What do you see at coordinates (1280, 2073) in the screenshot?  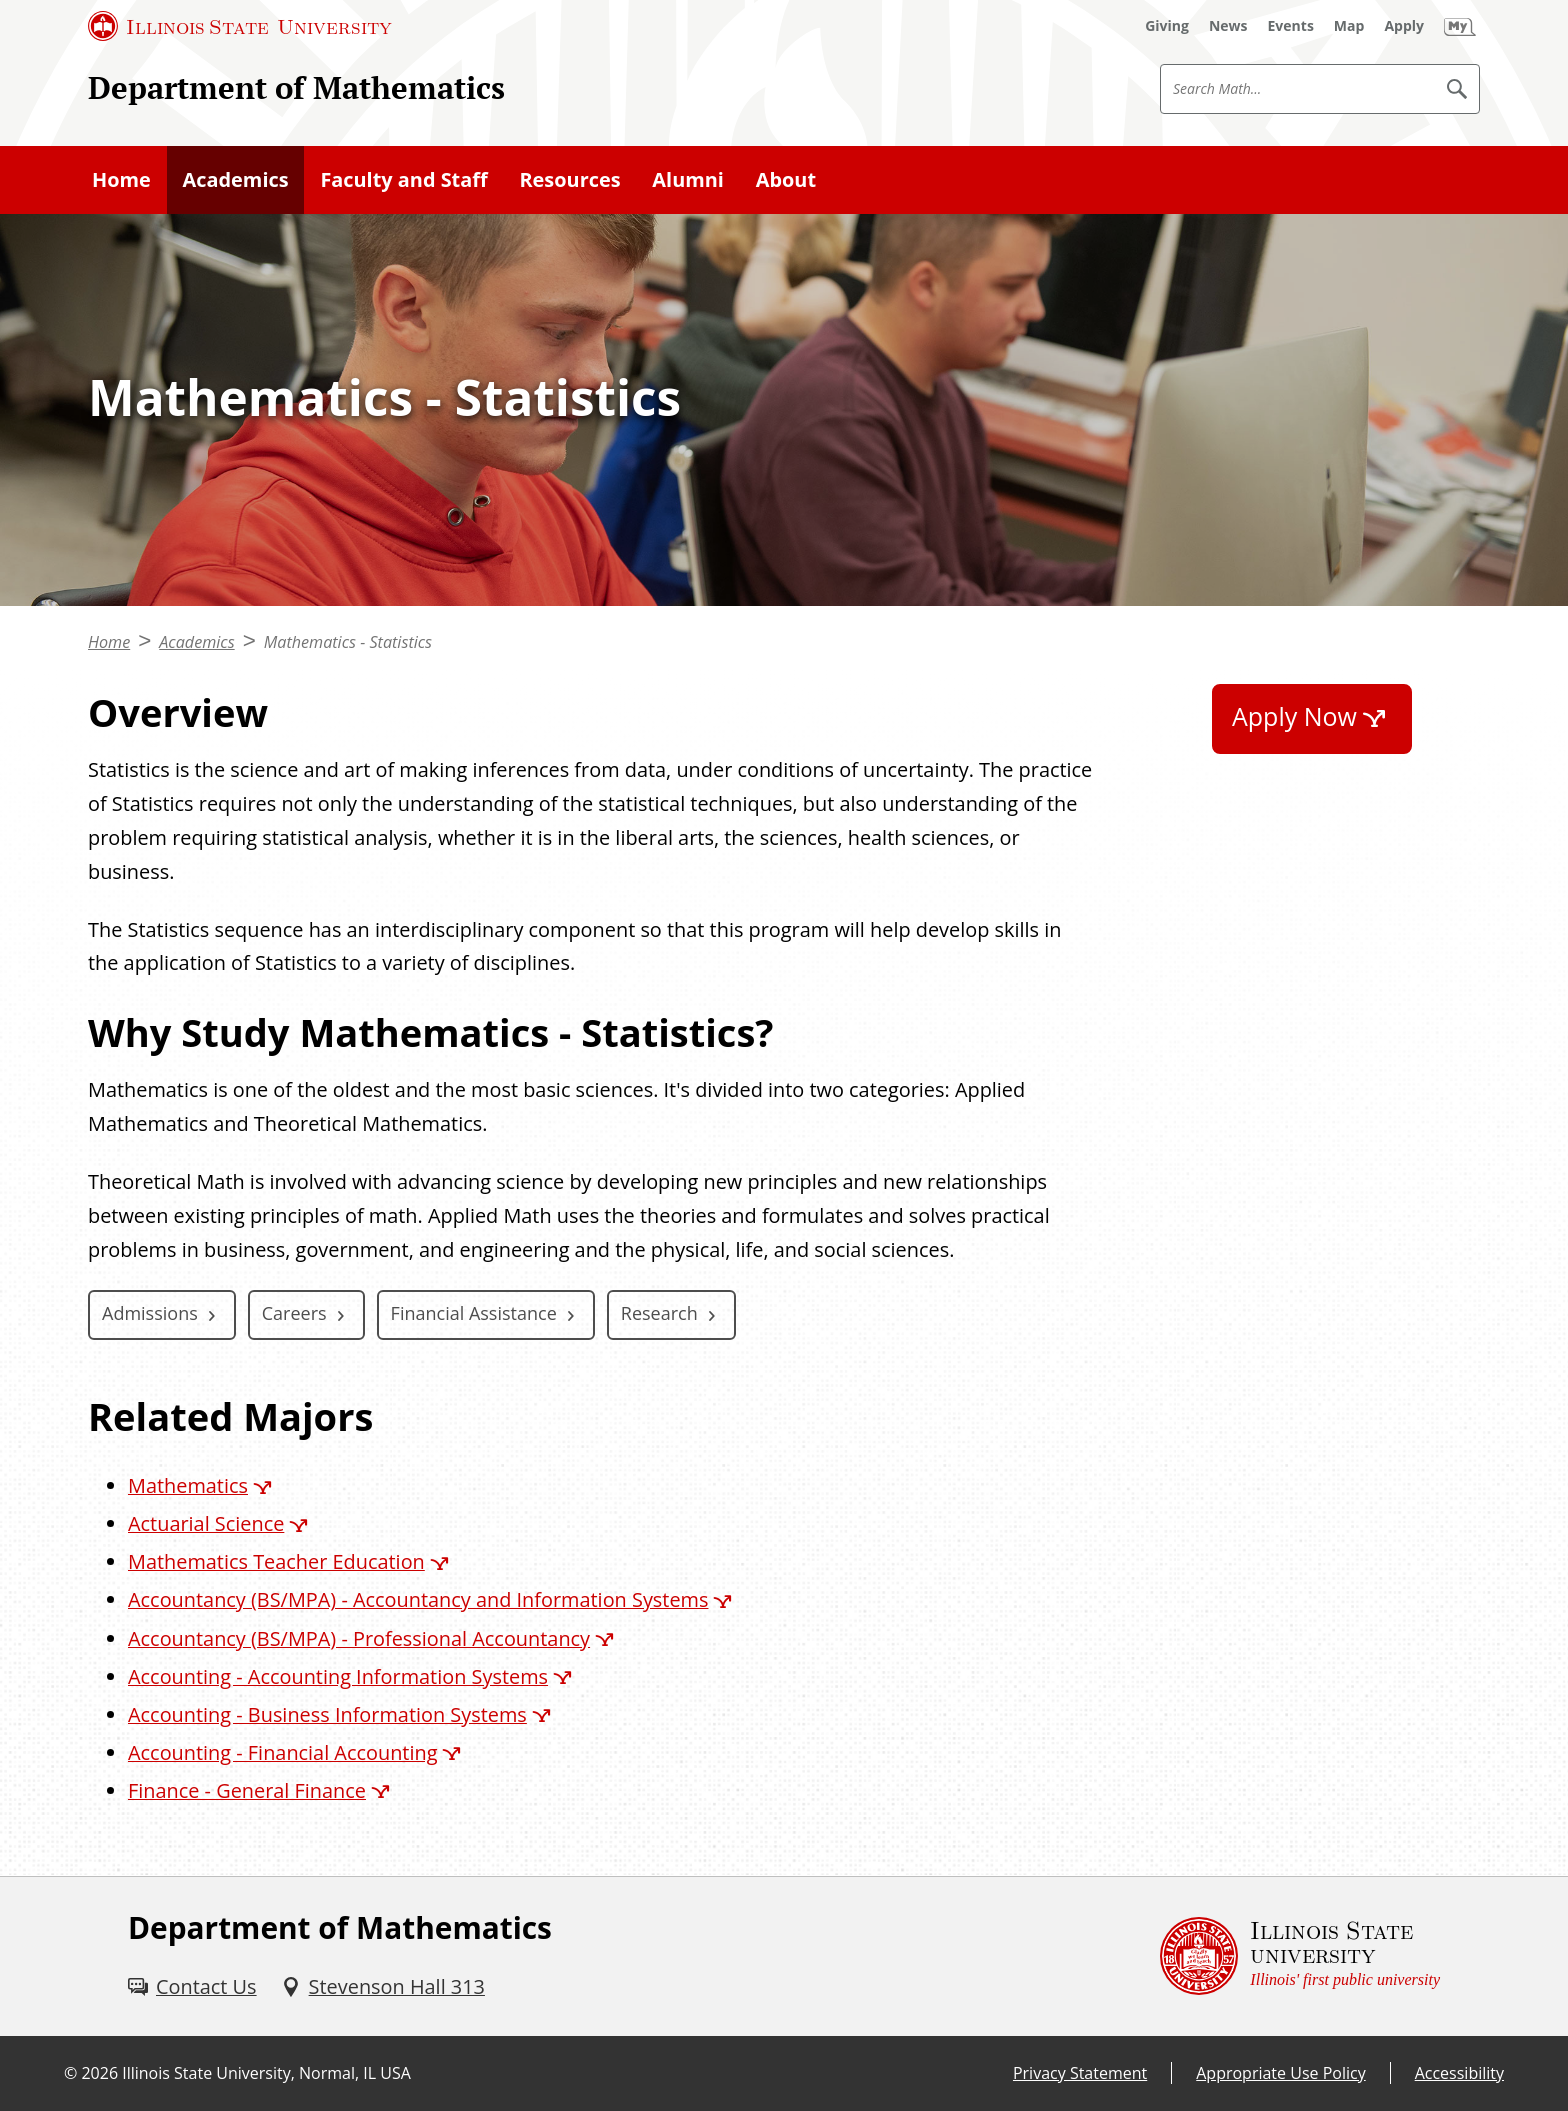 I see `Appropriate Use Policy [Appropriate Use Policy (External)]` at bounding box center [1280, 2073].